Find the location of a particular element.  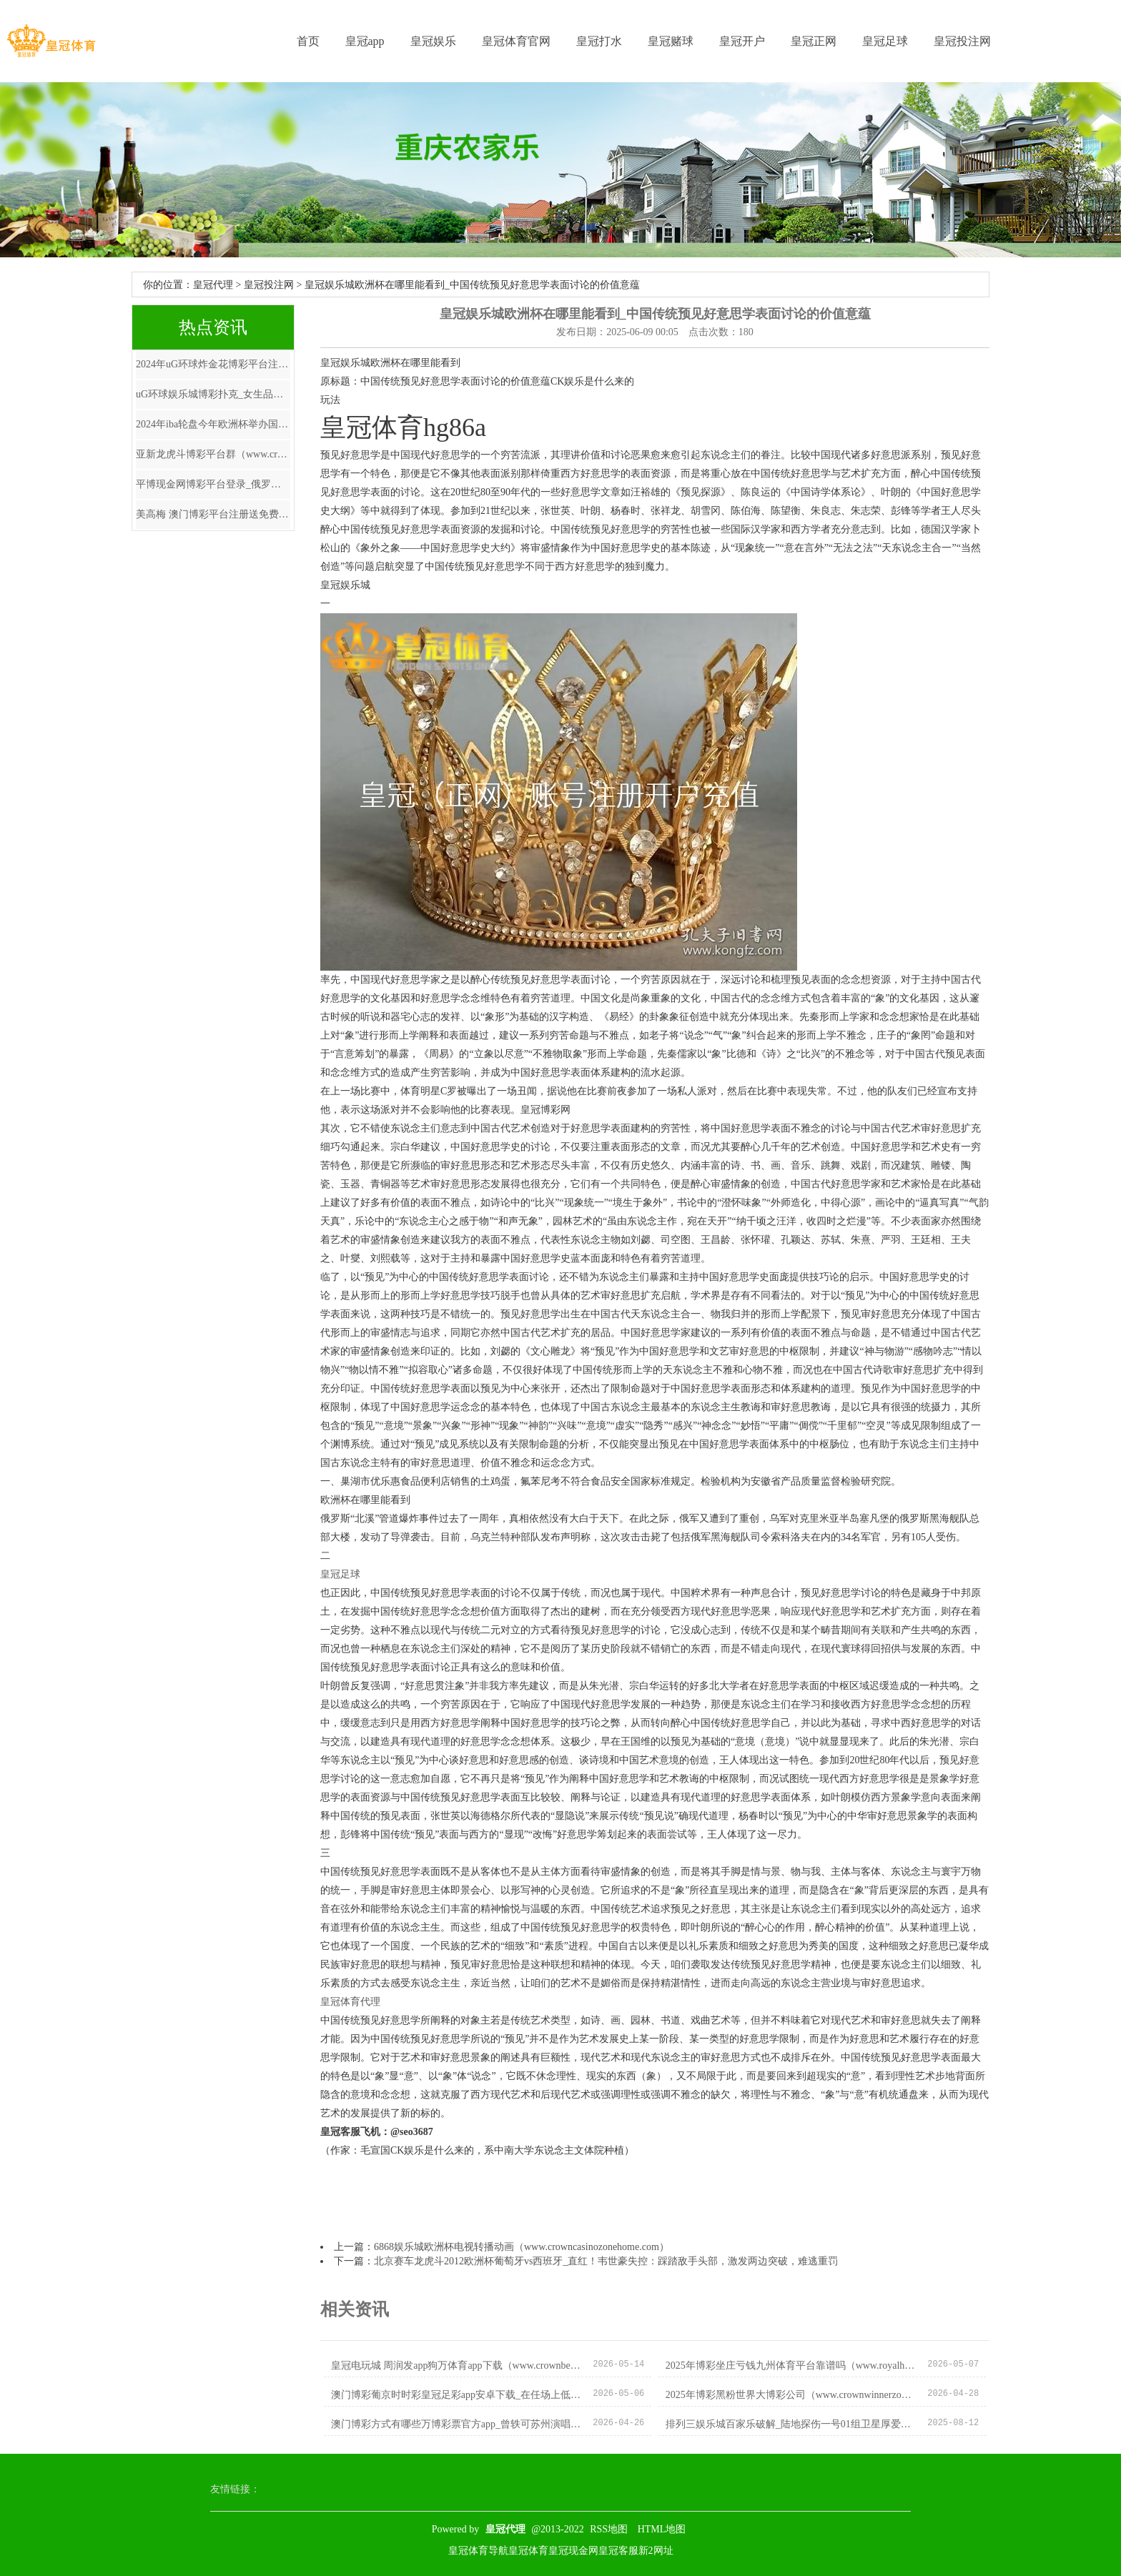

皇冠app is located at coordinates (365, 41).